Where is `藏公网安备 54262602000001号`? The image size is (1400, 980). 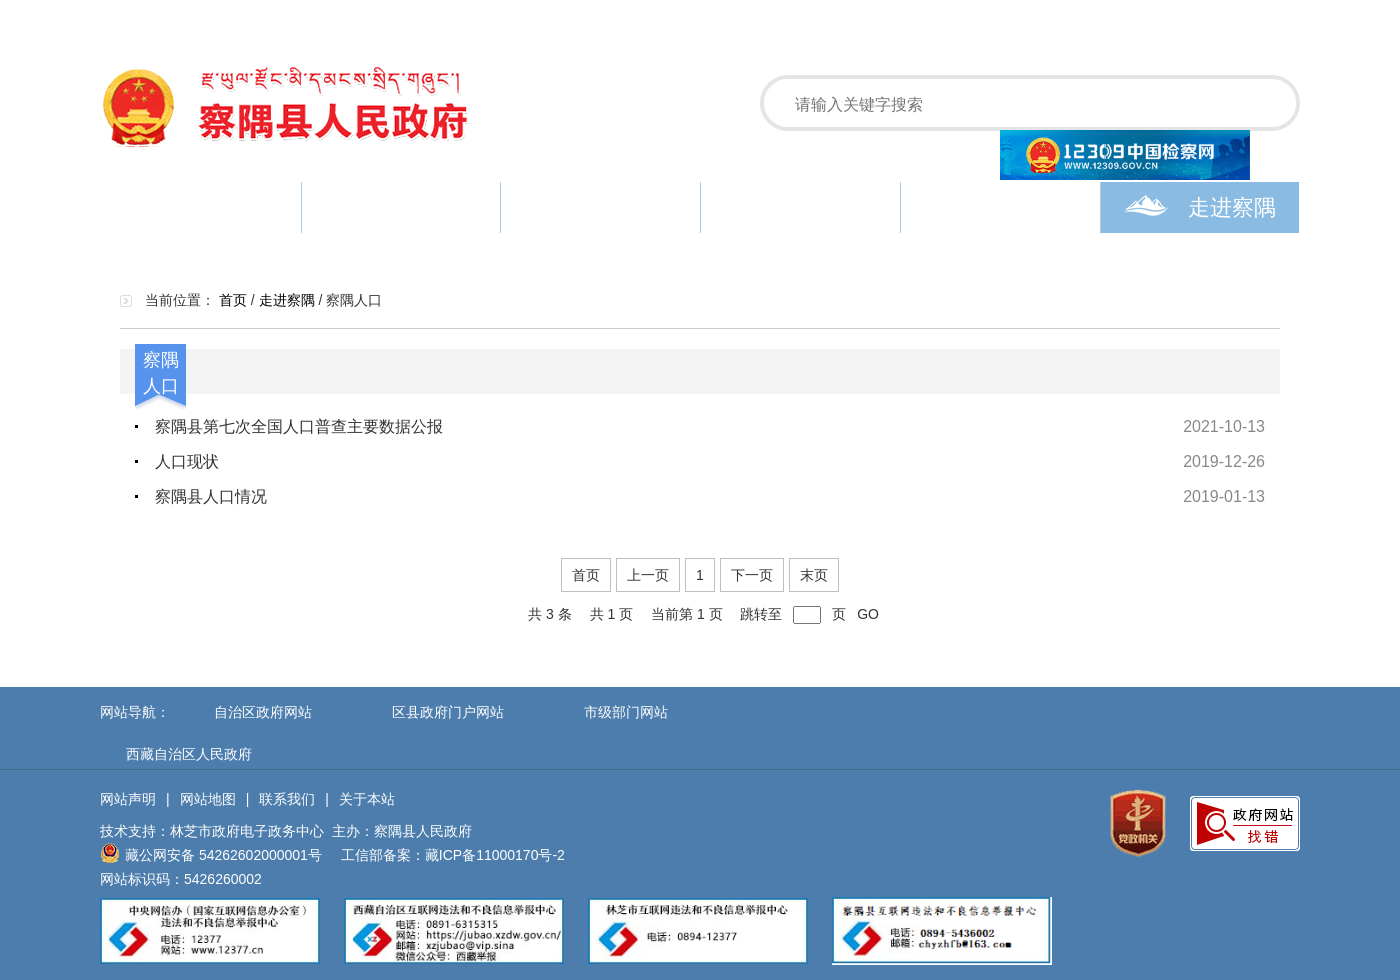 藏公网安备 54262602000001号 is located at coordinates (211, 853).